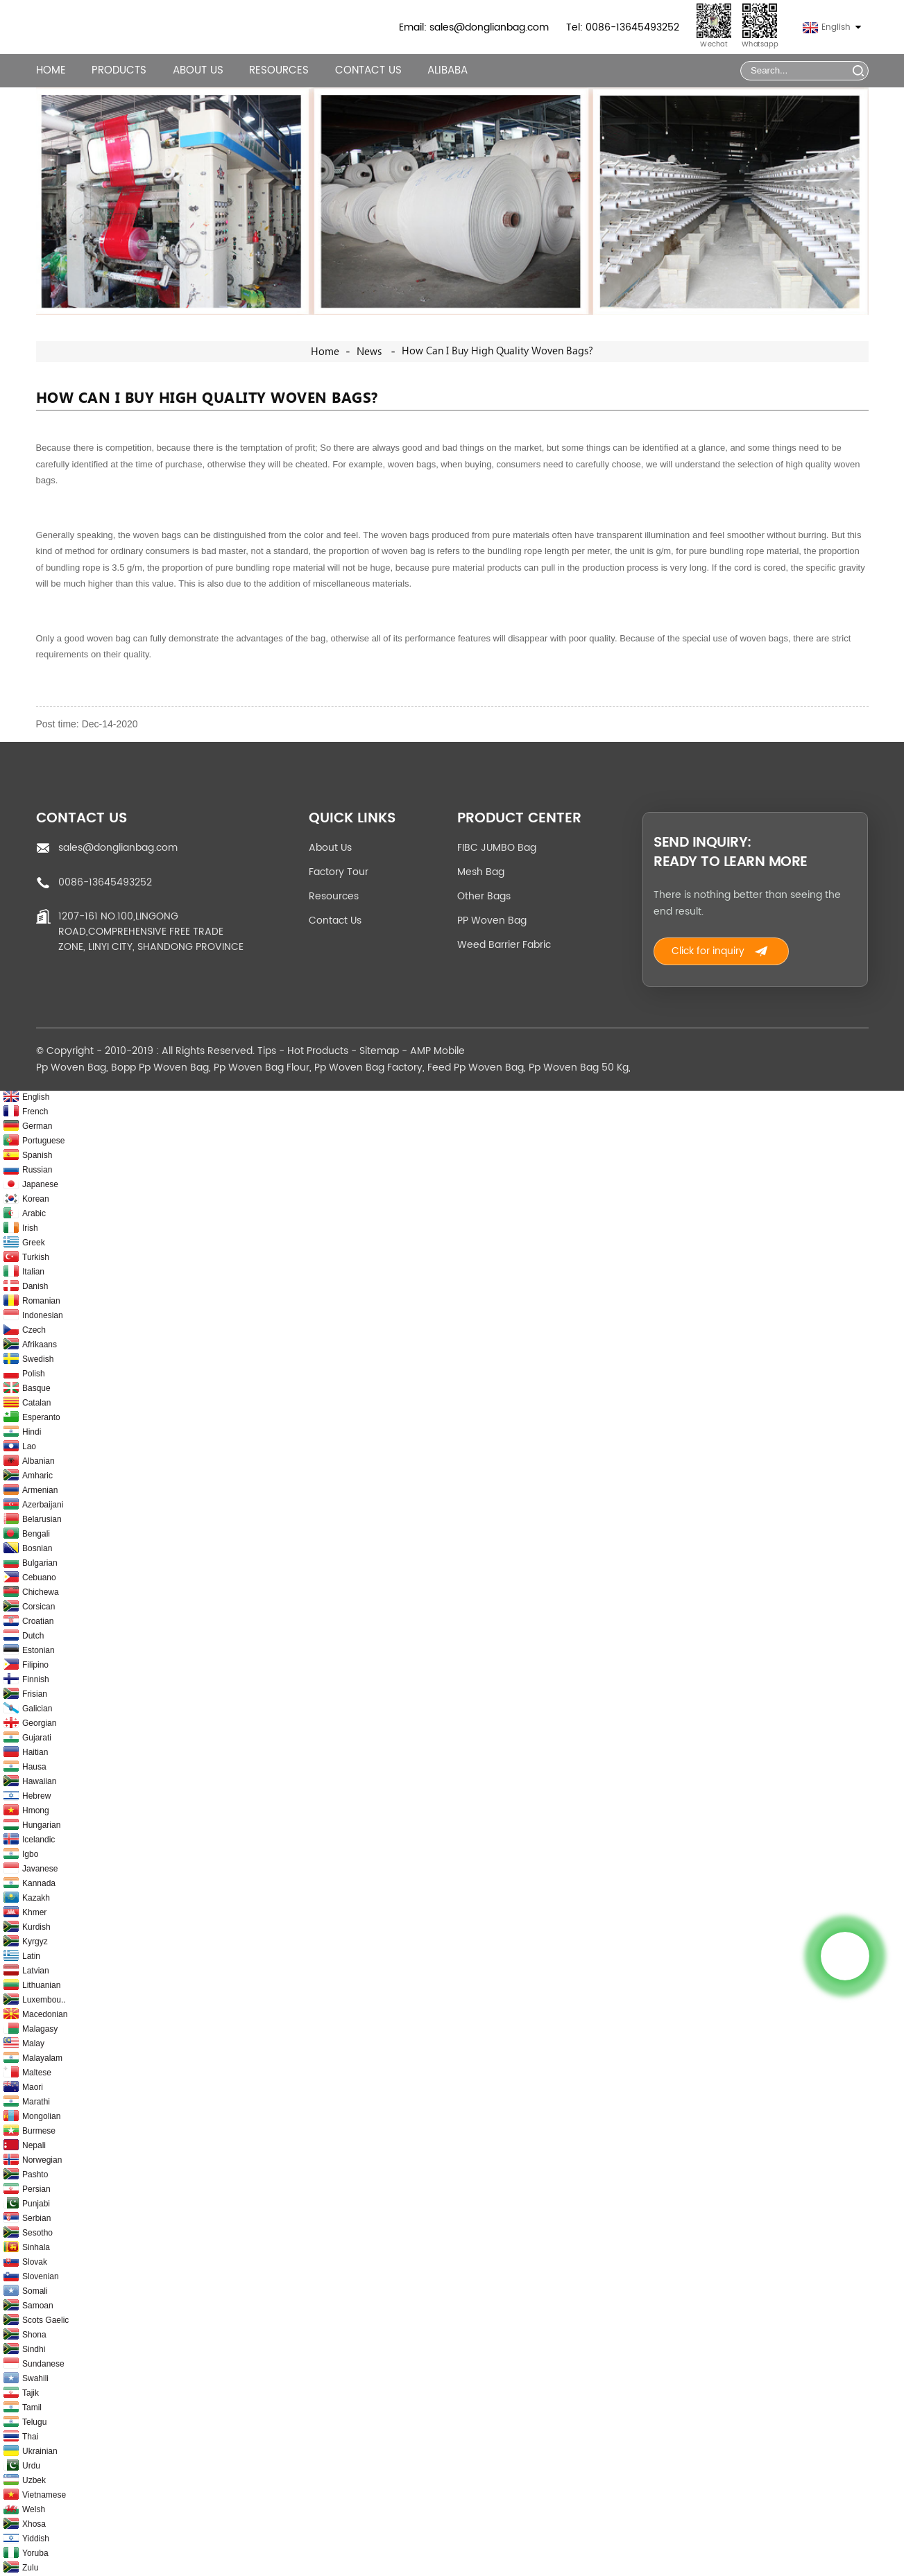  Describe the element at coordinates (266, 1051) in the screenshot. I see `Tips` at that location.